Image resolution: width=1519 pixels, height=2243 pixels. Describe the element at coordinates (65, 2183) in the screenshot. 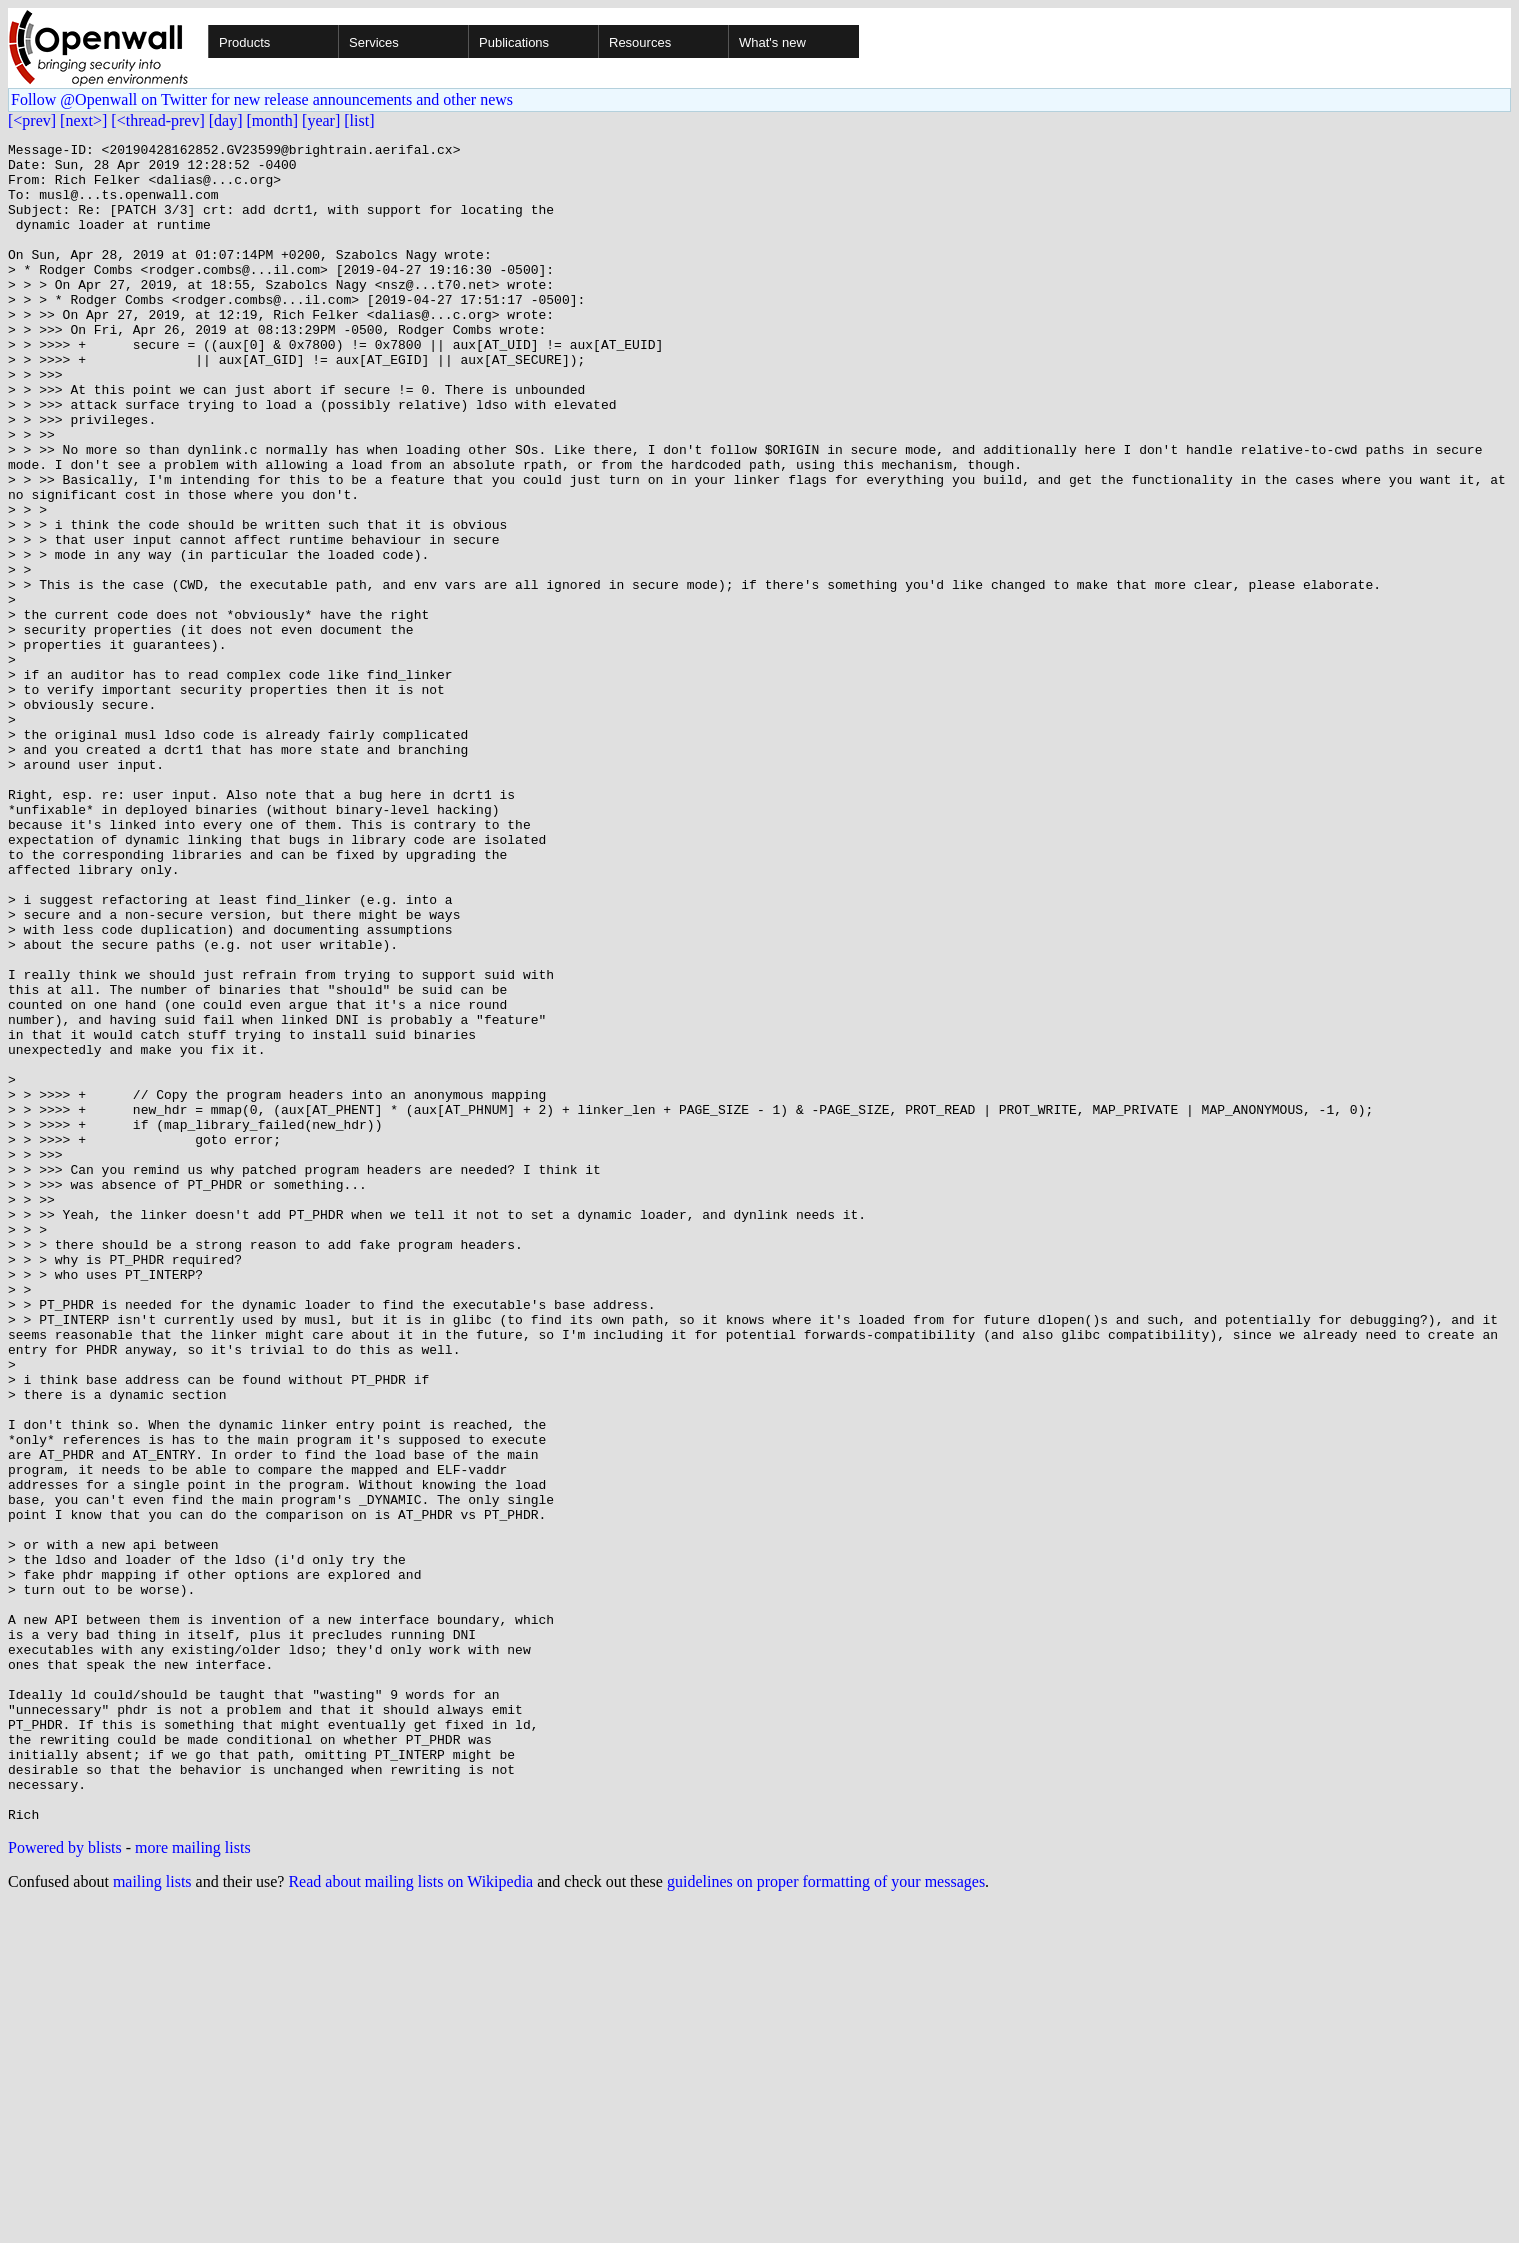

I see `Powered by blists` at that location.